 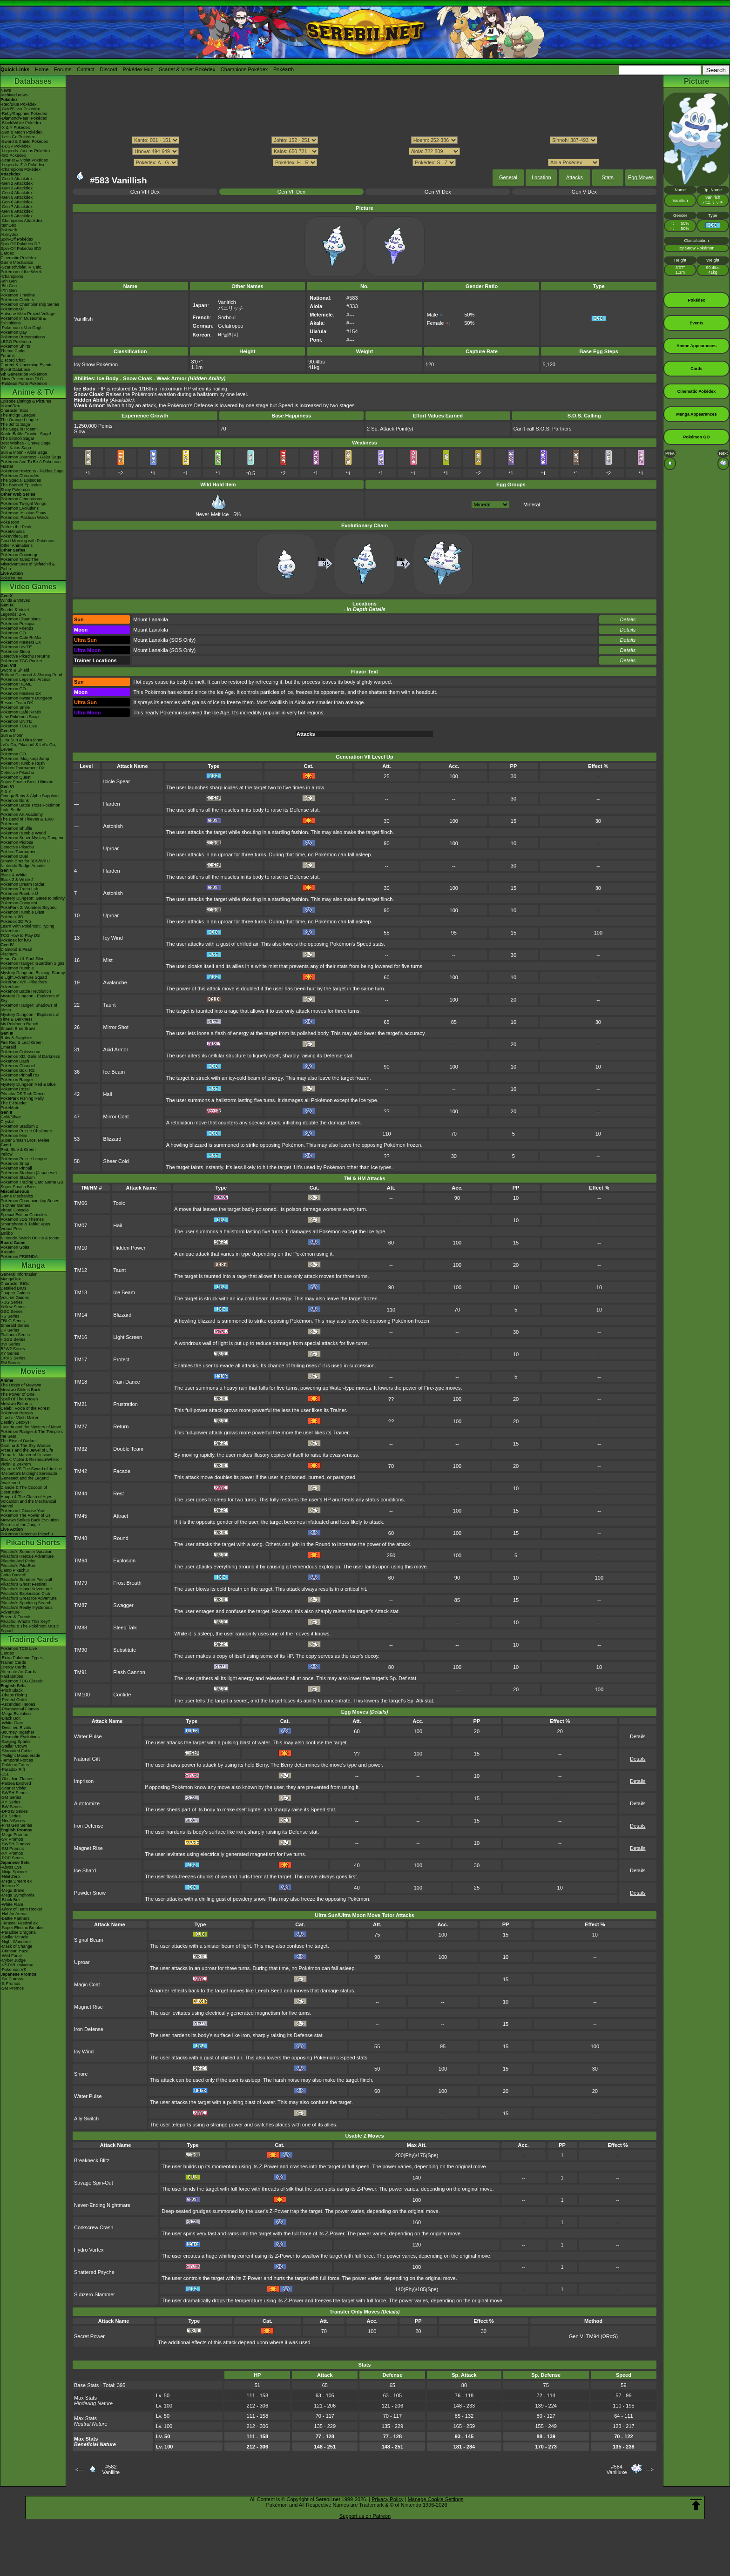 What do you see at coordinates (86, 2118) in the screenshot?
I see `Ally Switch` at bounding box center [86, 2118].